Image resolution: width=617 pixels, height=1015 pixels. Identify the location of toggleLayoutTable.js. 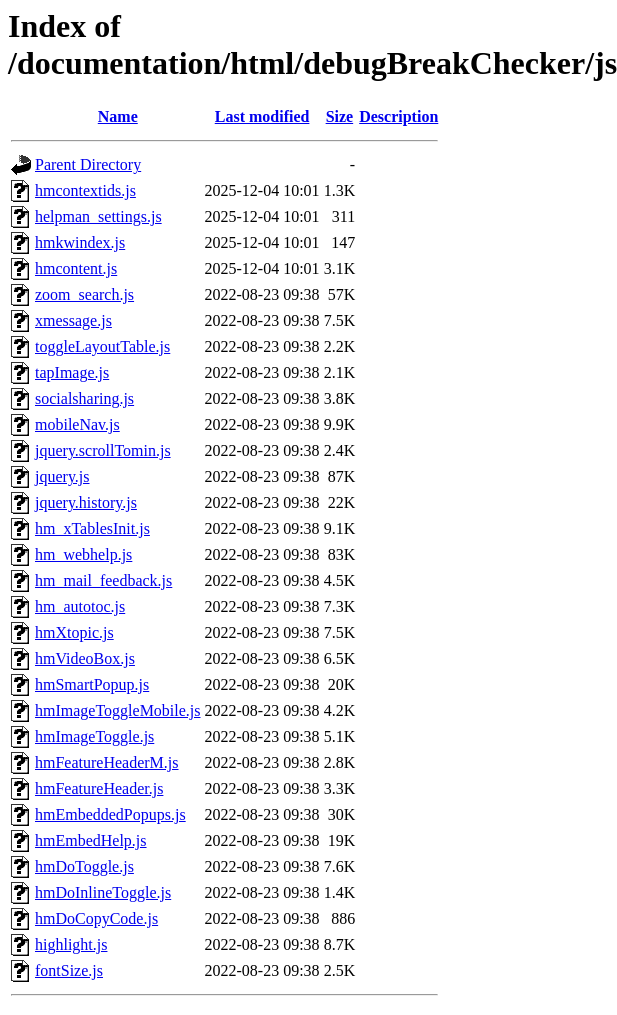
(102, 346).